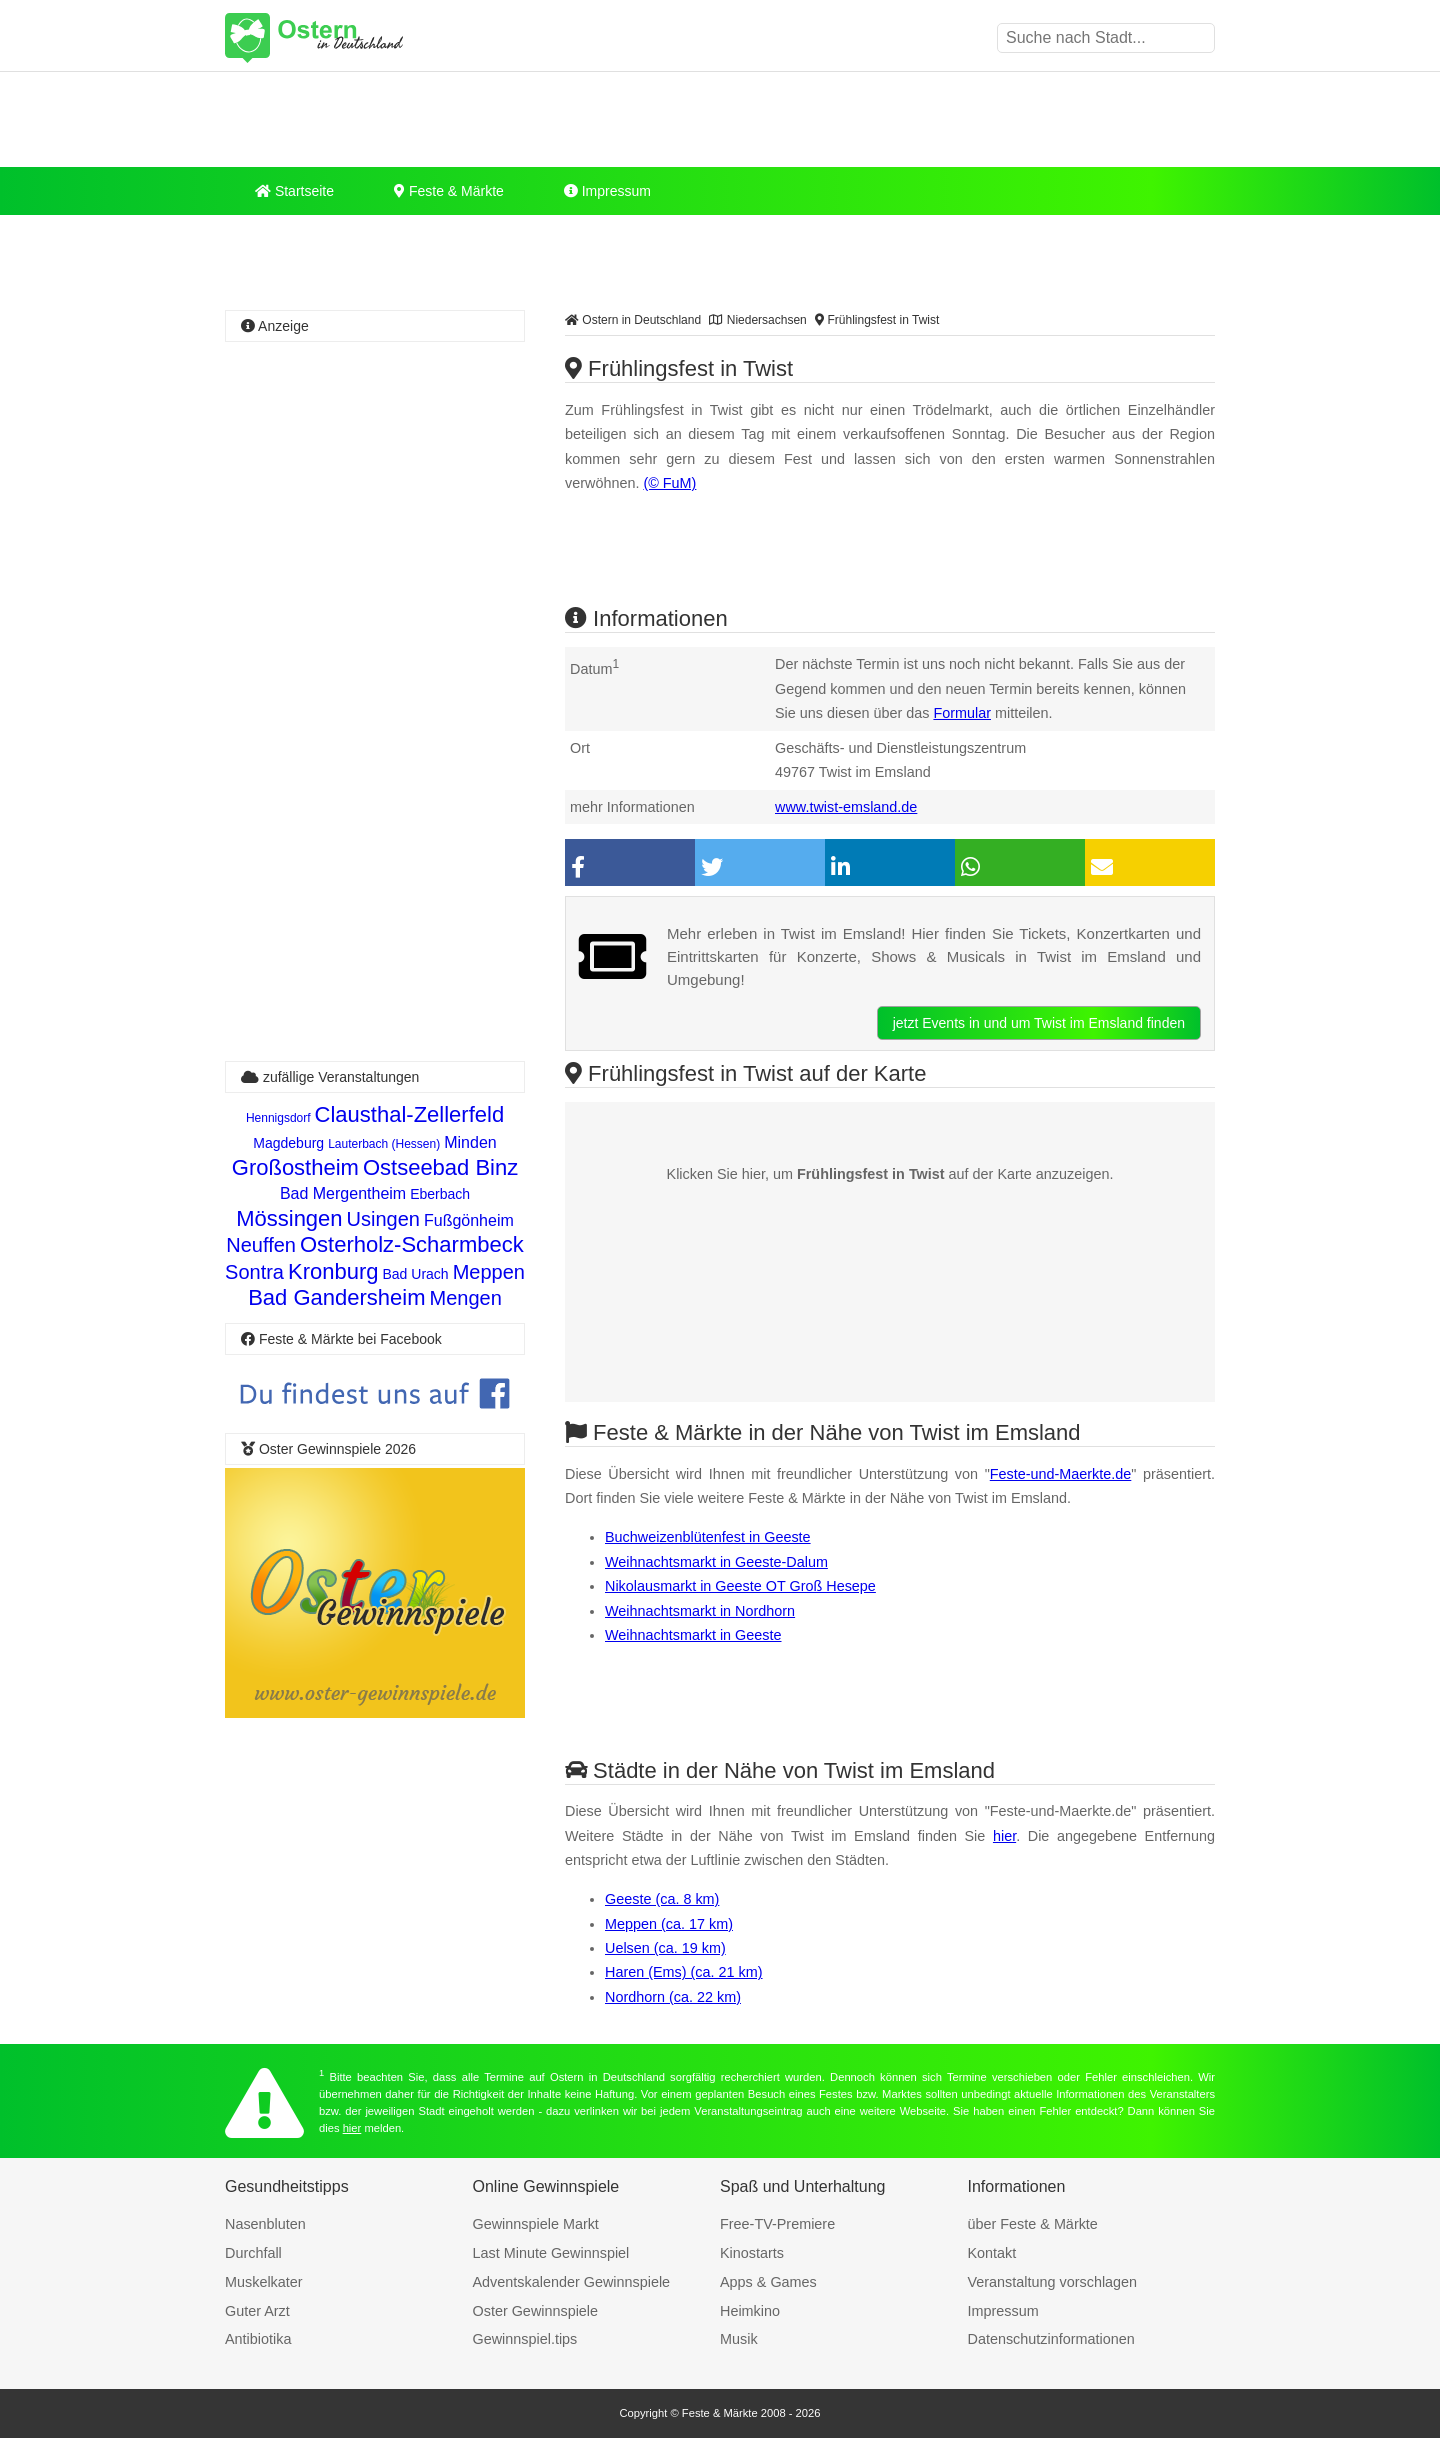  Describe the element at coordinates (740, 1586) in the screenshot. I see `Nikolausmarkt in Geeste OT Groß Hesepe` at that location.